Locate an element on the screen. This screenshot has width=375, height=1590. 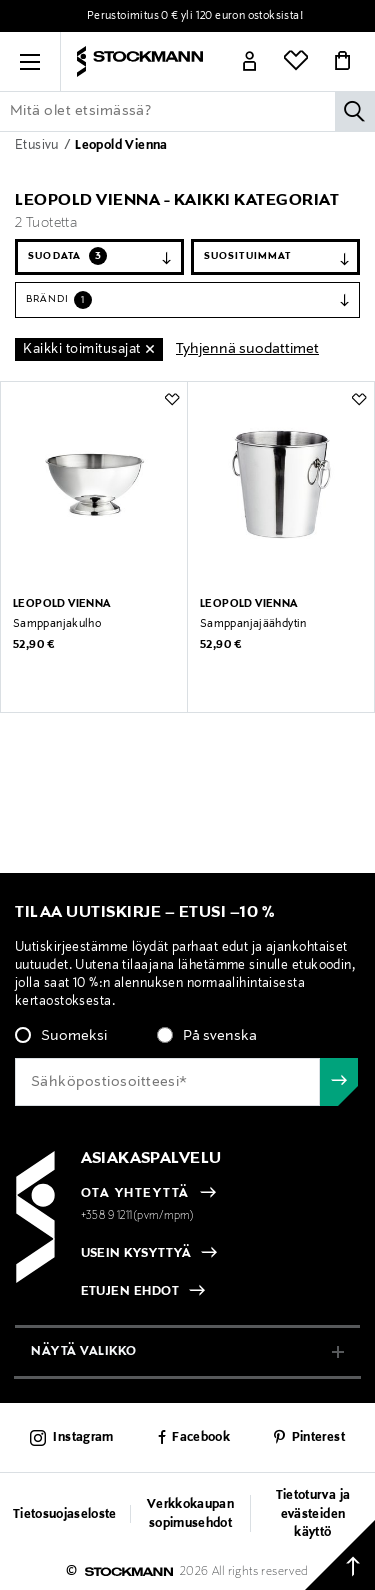
[radio] is located at coordinates (61, 1036).